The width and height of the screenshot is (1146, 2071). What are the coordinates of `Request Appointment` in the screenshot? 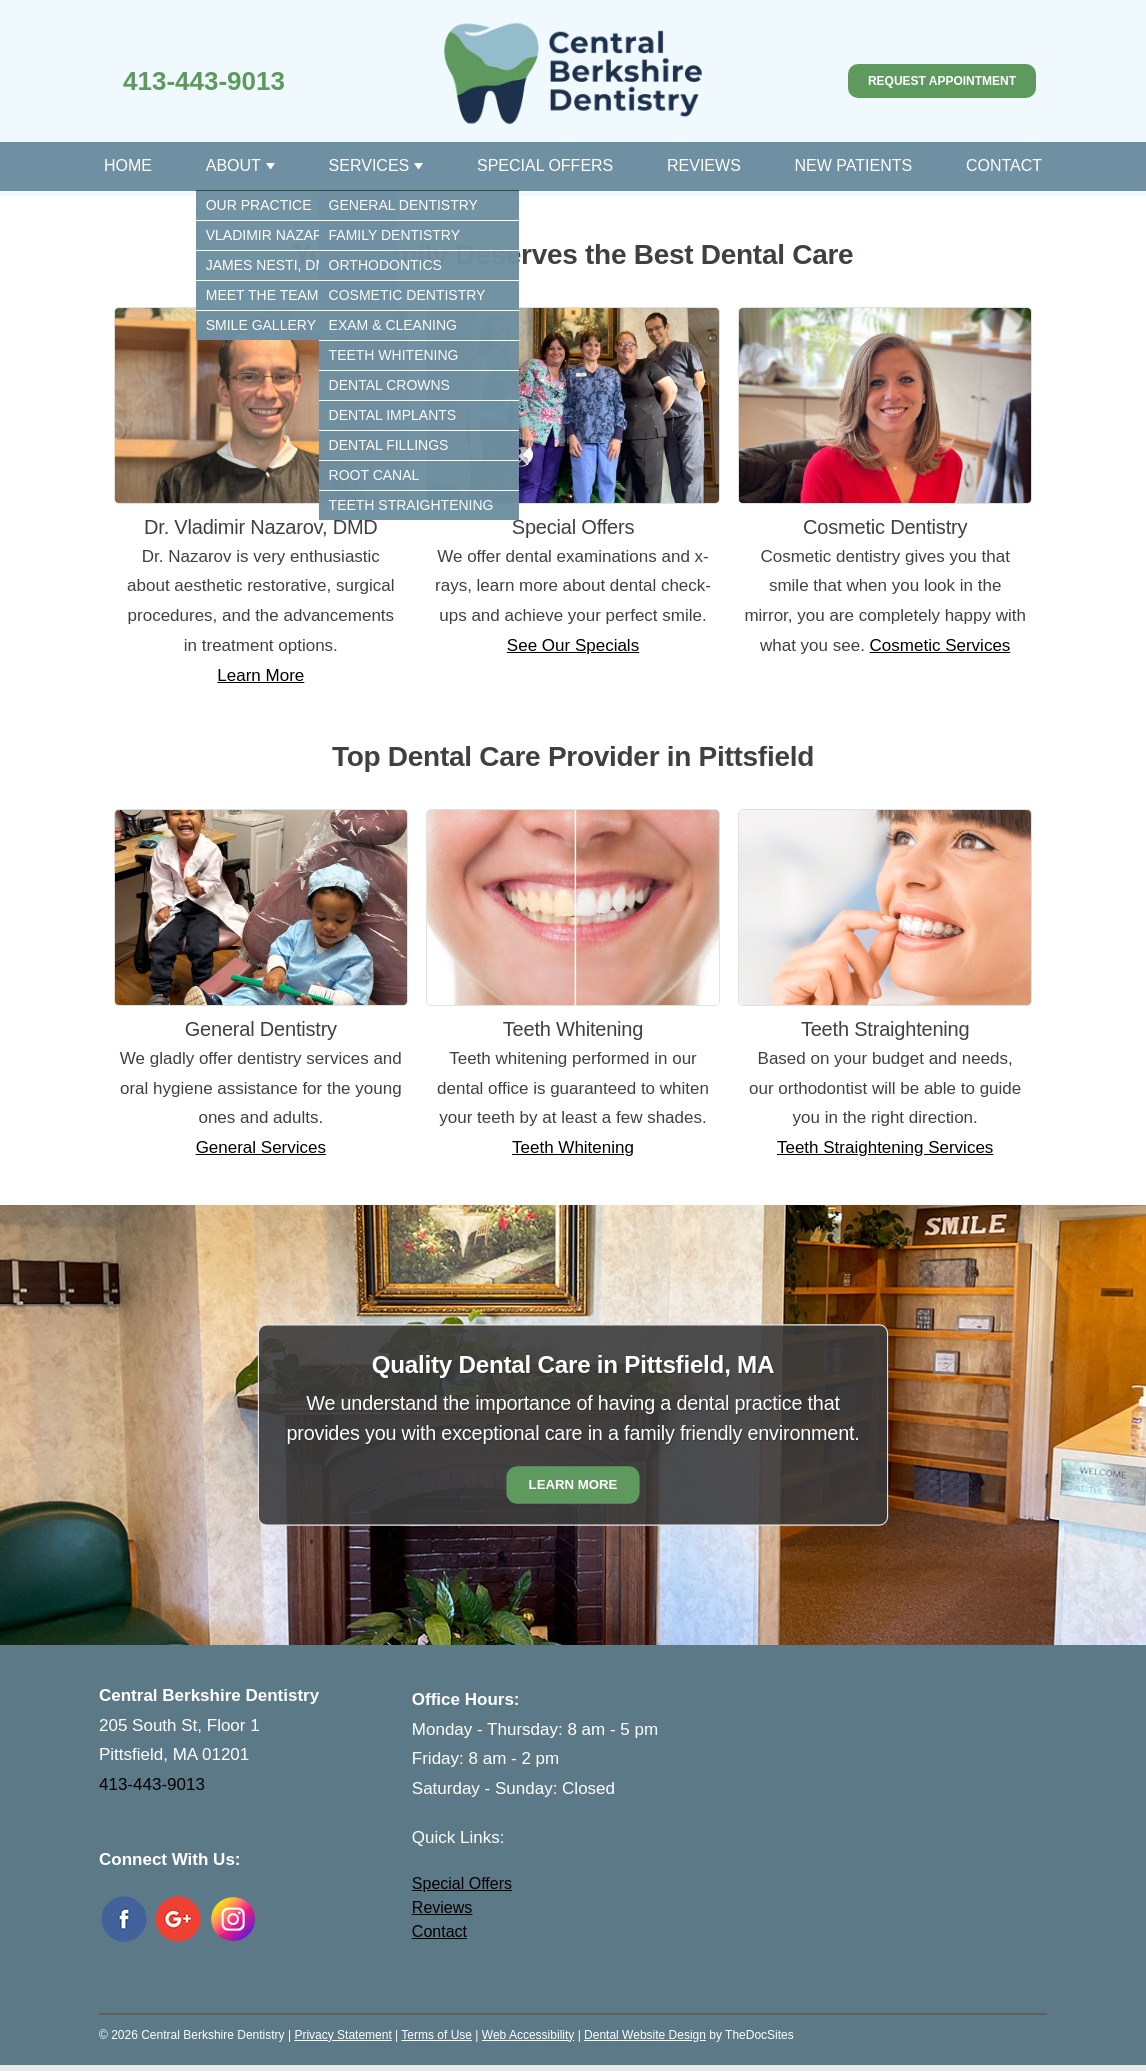 It's located at (942, 81).